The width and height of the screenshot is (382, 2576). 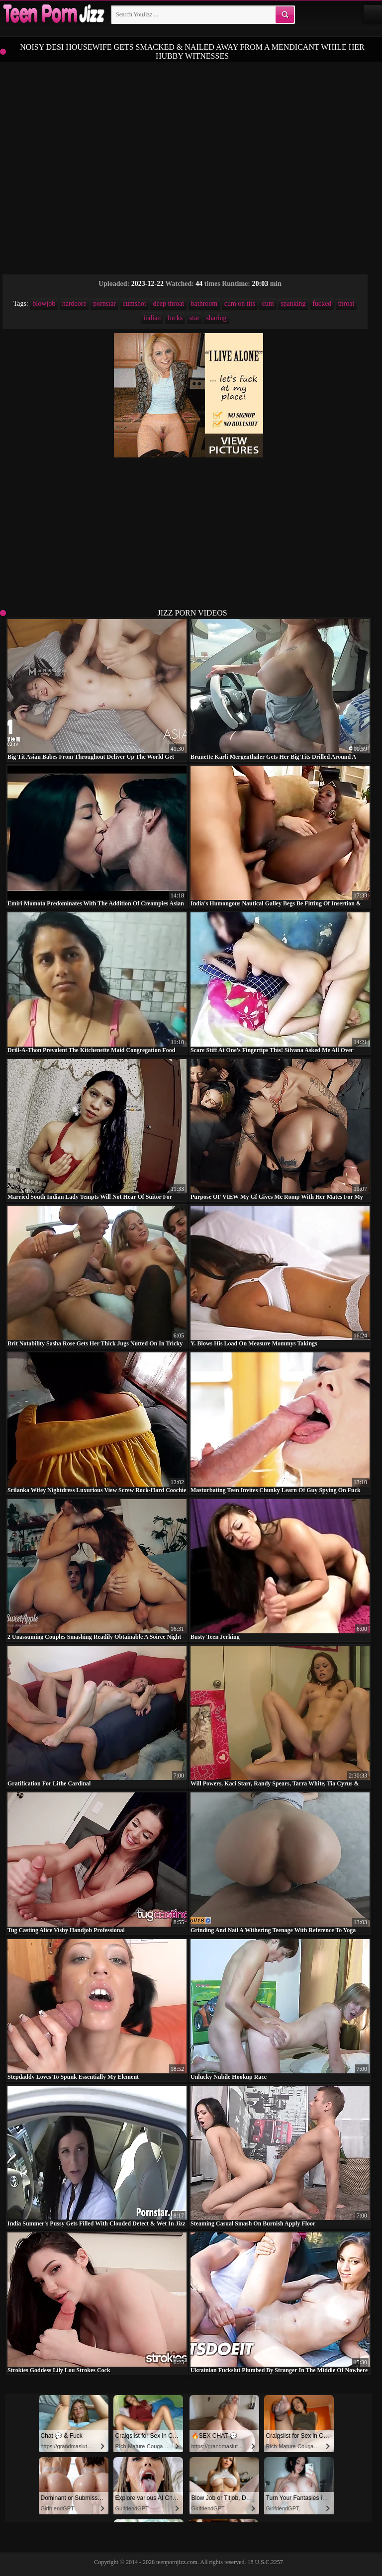 I want to click on pornstar, so click(x=104, y=303).